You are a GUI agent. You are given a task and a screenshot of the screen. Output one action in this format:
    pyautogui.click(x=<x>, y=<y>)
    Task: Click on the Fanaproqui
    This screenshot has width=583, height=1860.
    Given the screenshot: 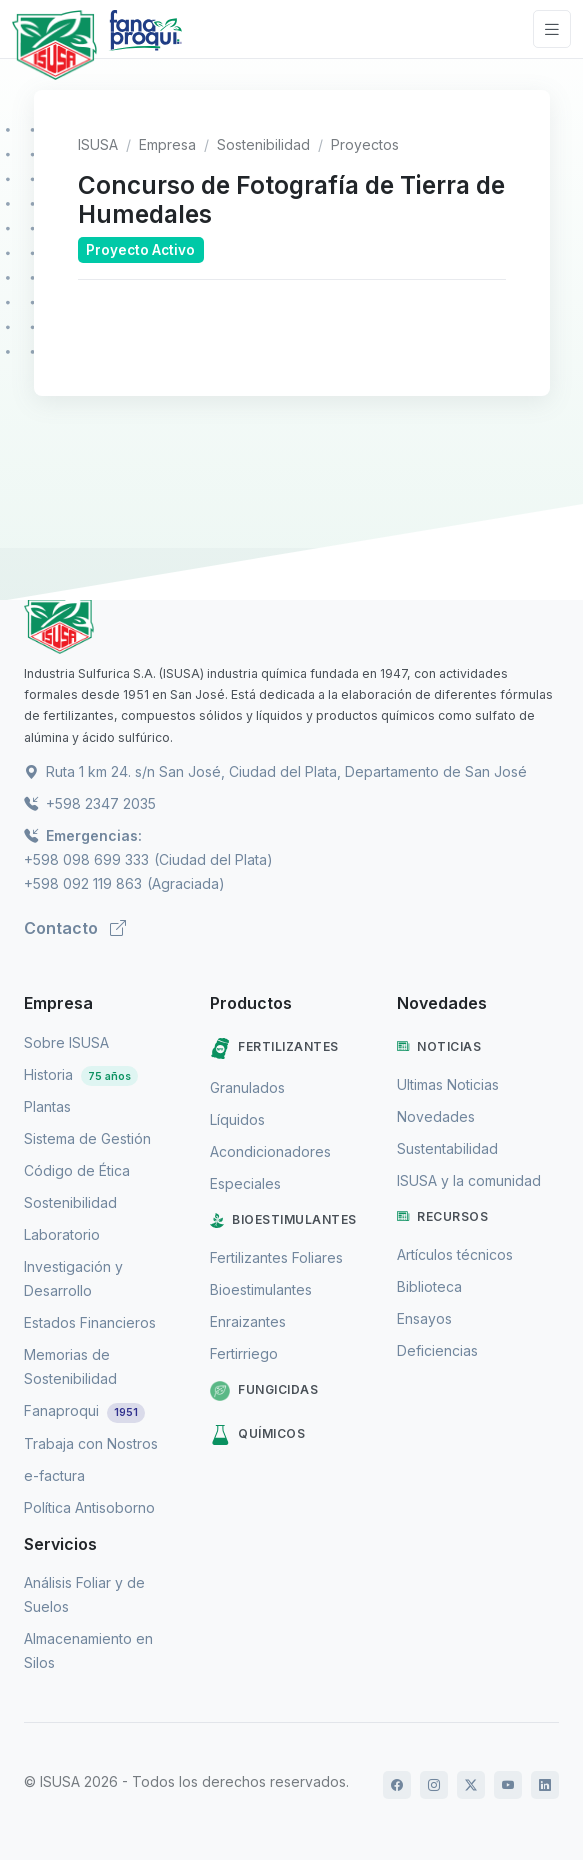 What is the action you would take?
    pyautogui.click(x=84, y=1410)
    